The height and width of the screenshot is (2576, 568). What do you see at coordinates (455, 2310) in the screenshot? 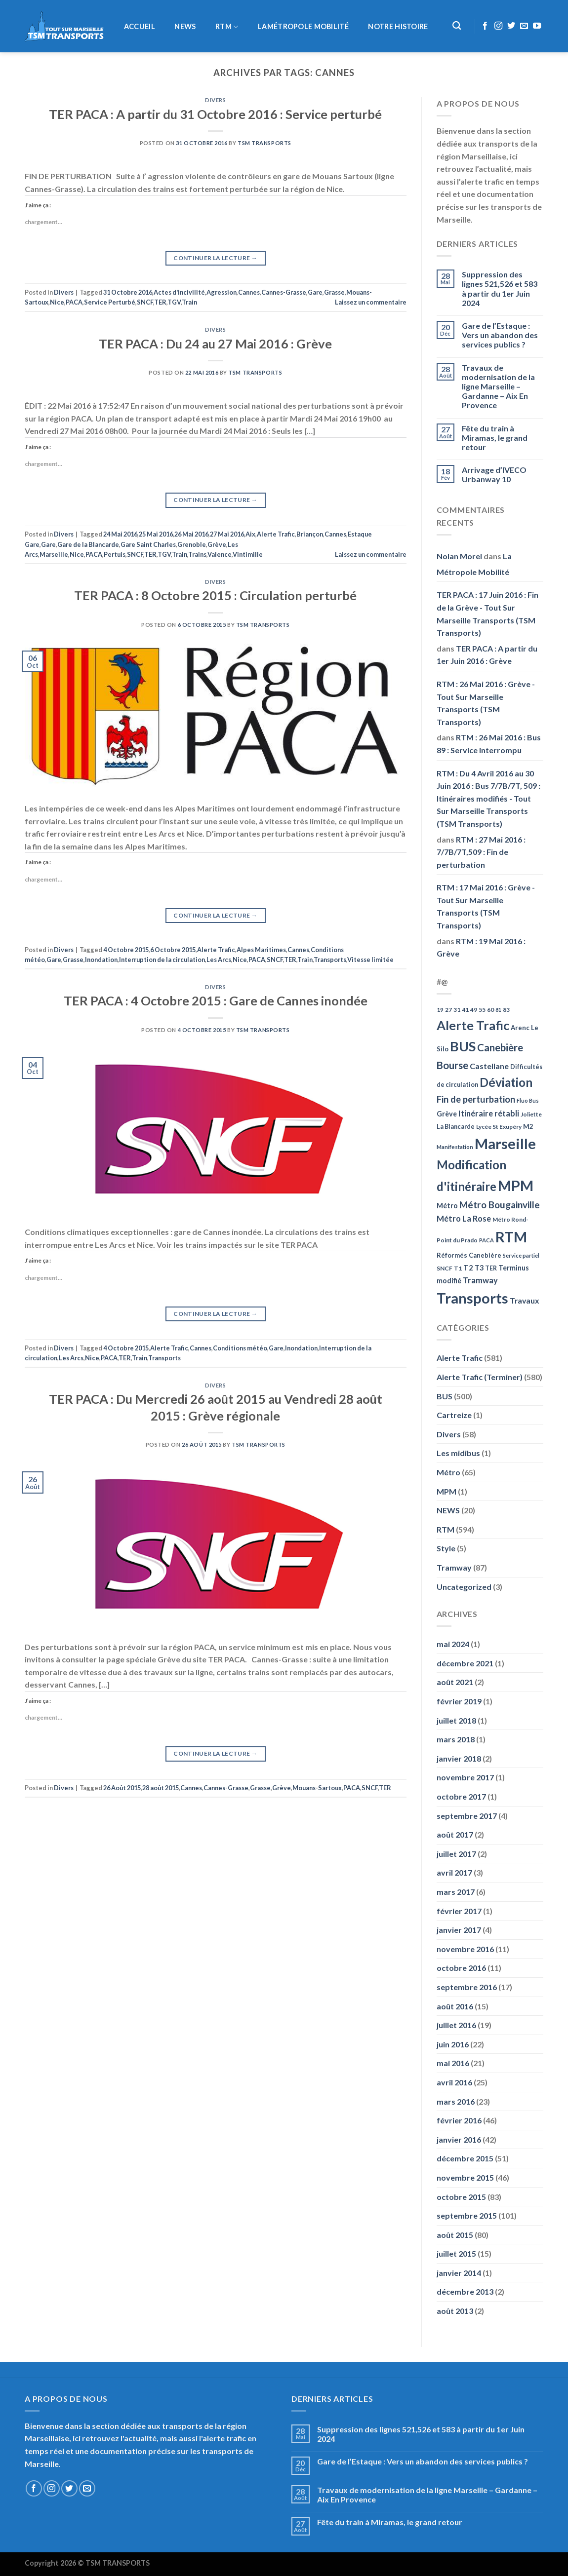
I see `août 2013` at bounding box center [455, 2310].